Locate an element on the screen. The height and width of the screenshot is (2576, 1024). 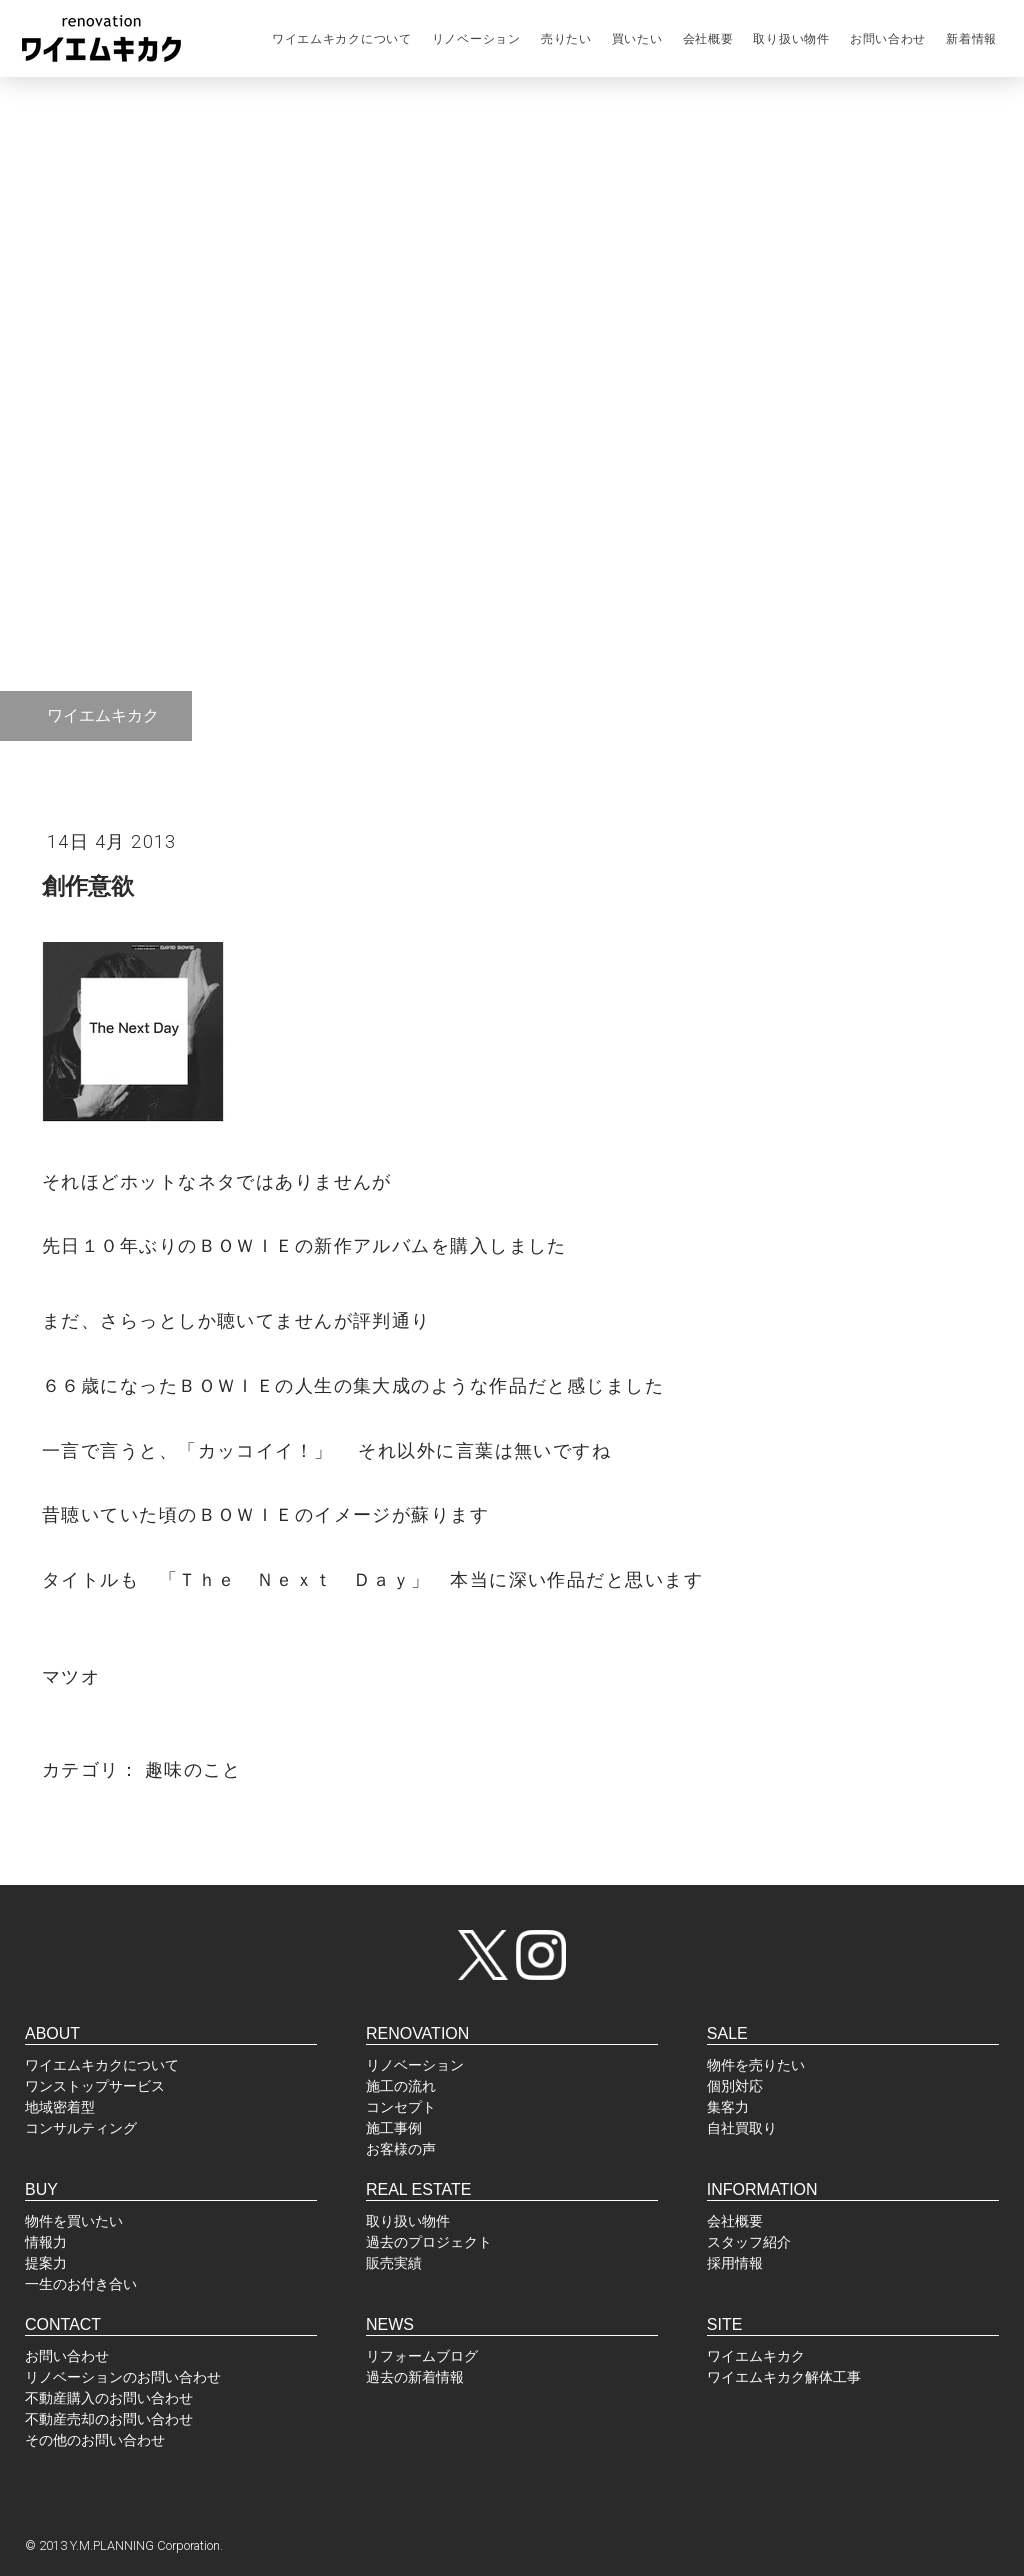
ワンストップサービス is located at coordinates (95, 2086).